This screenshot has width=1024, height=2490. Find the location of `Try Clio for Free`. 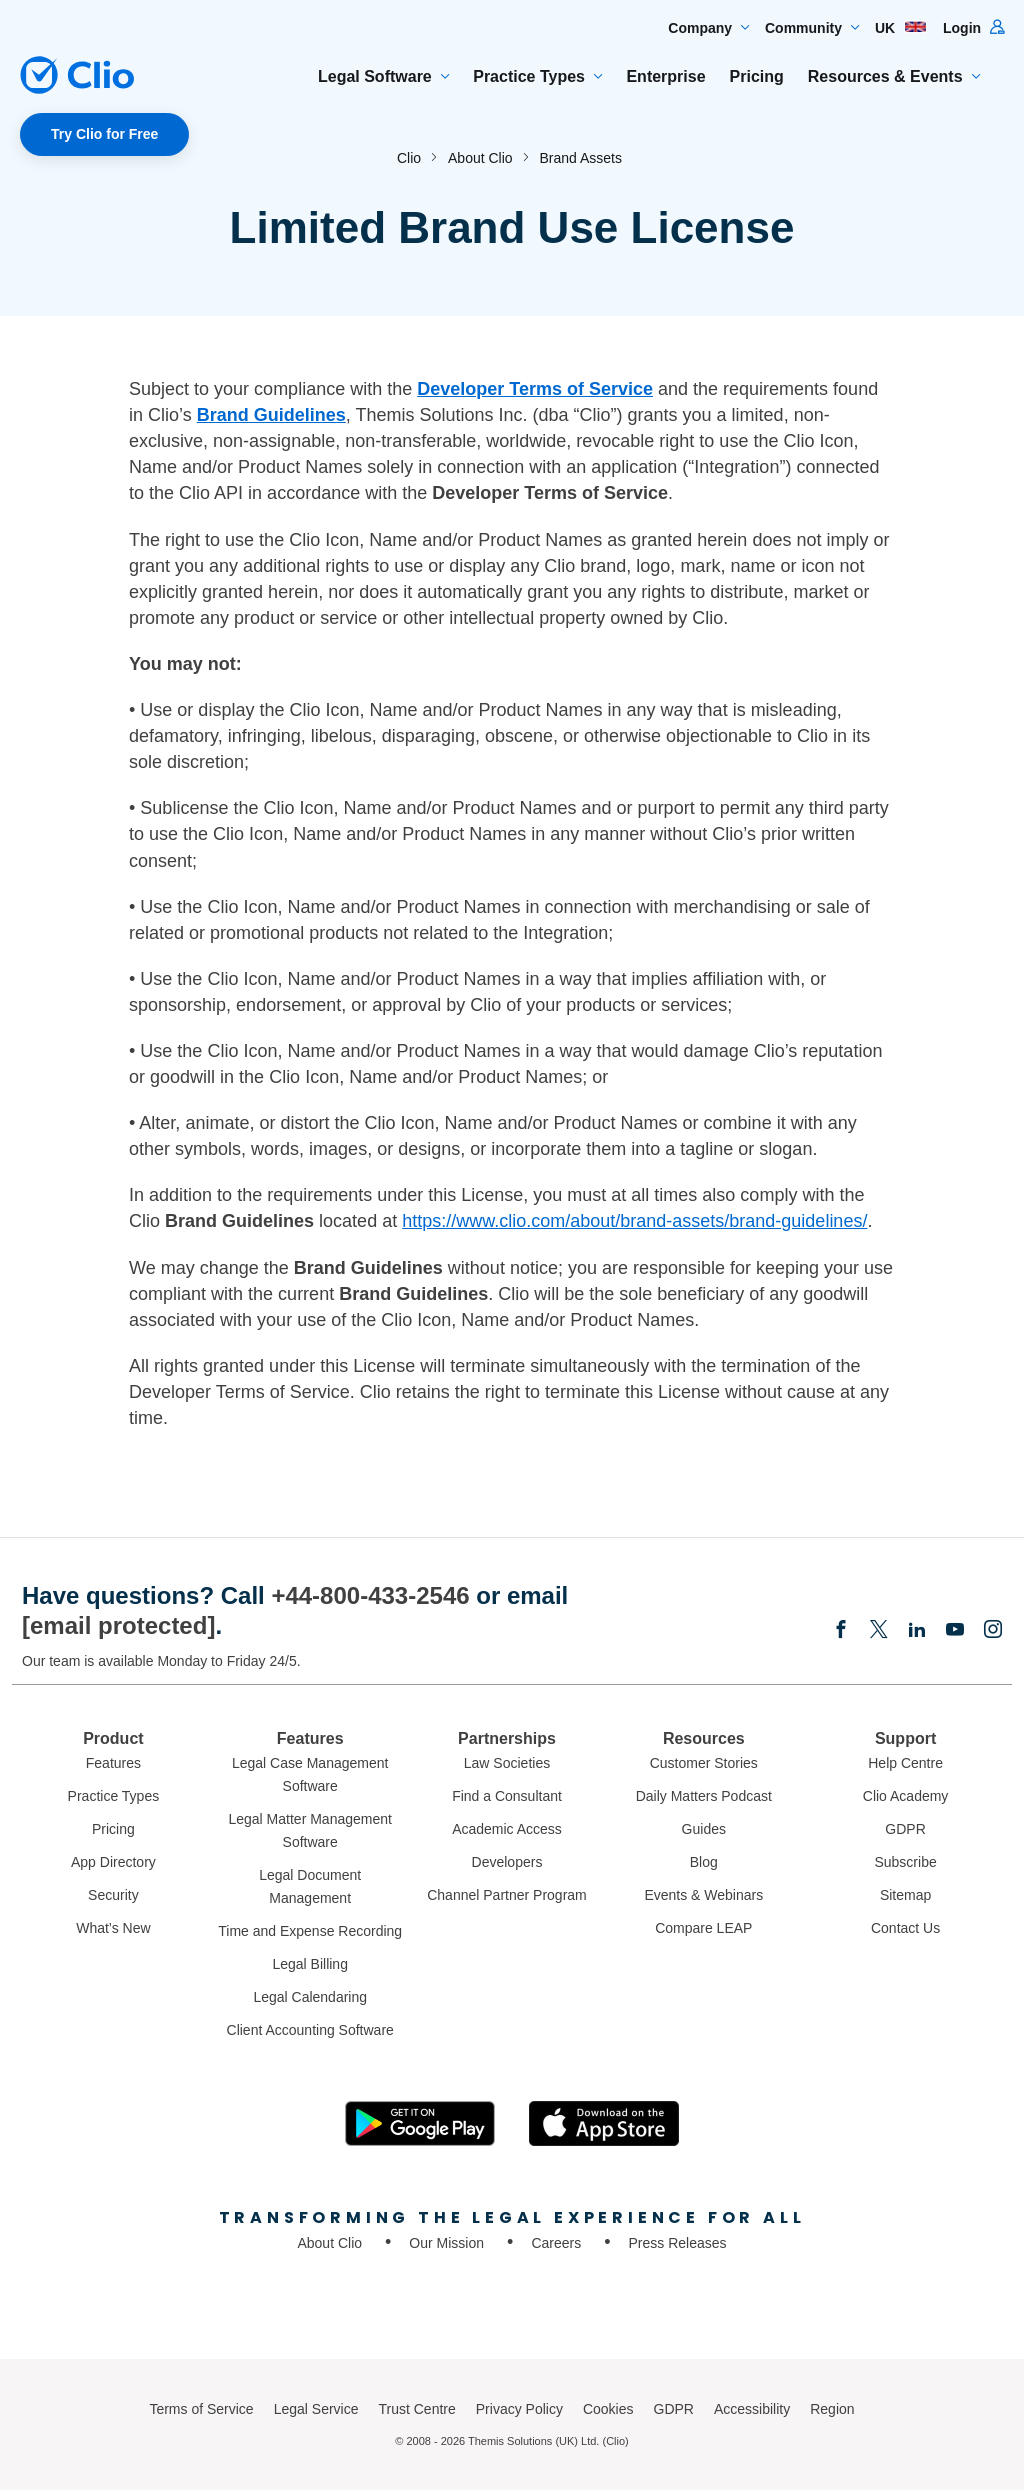

Try Clio for Free is located at coordinates (104, 134).